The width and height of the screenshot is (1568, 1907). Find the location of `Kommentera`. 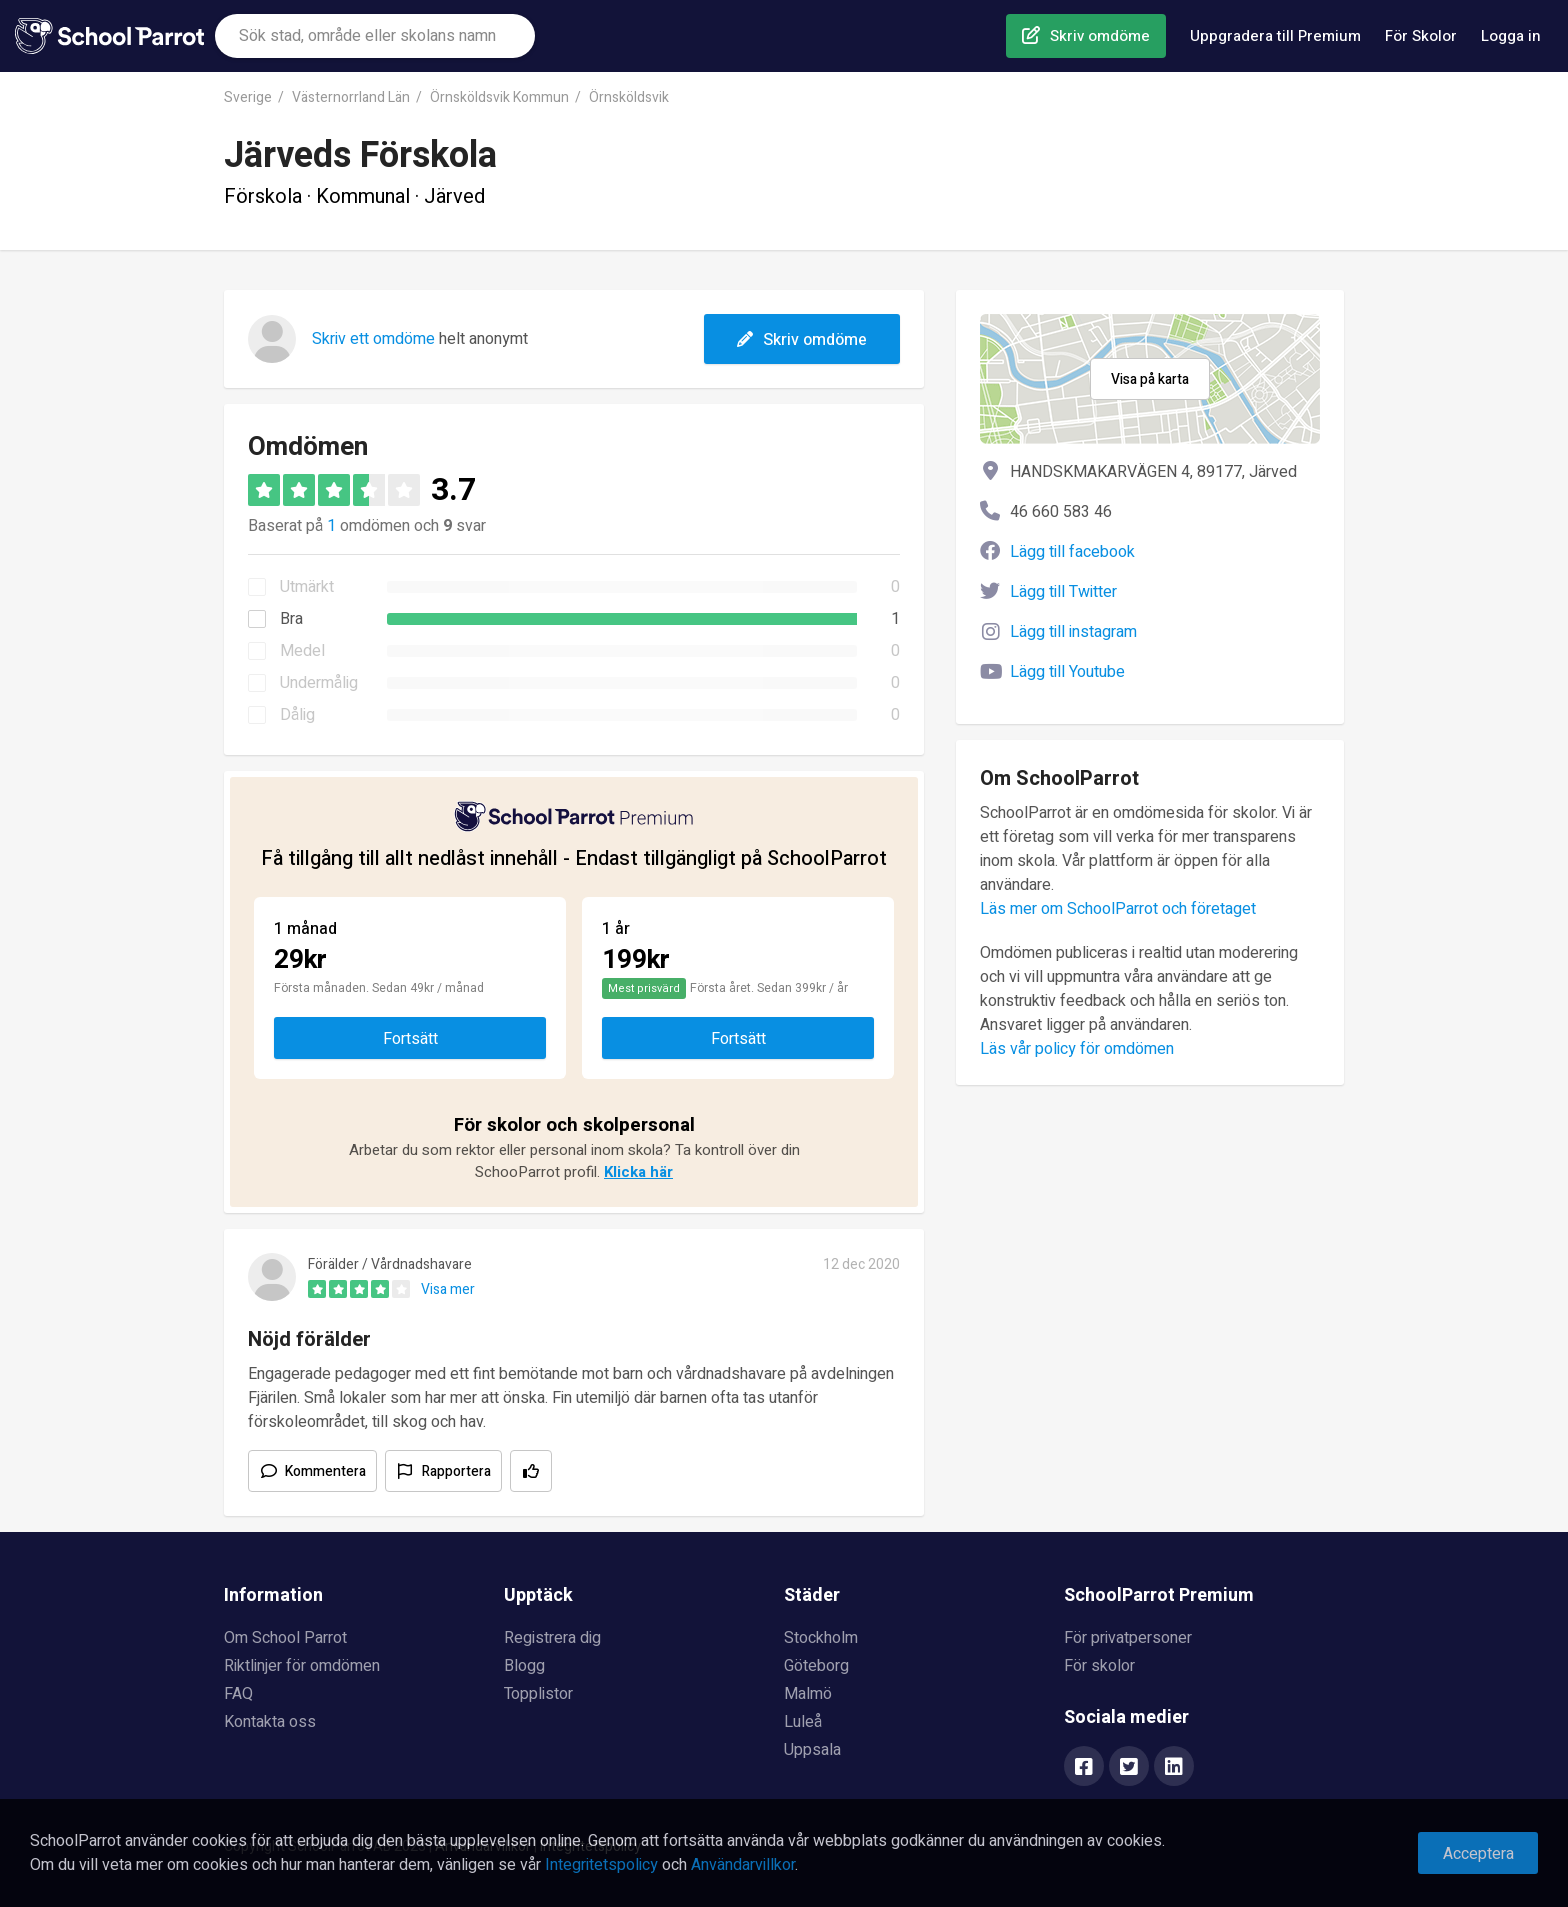

Kommentera is located at coordinates (325, 1471).